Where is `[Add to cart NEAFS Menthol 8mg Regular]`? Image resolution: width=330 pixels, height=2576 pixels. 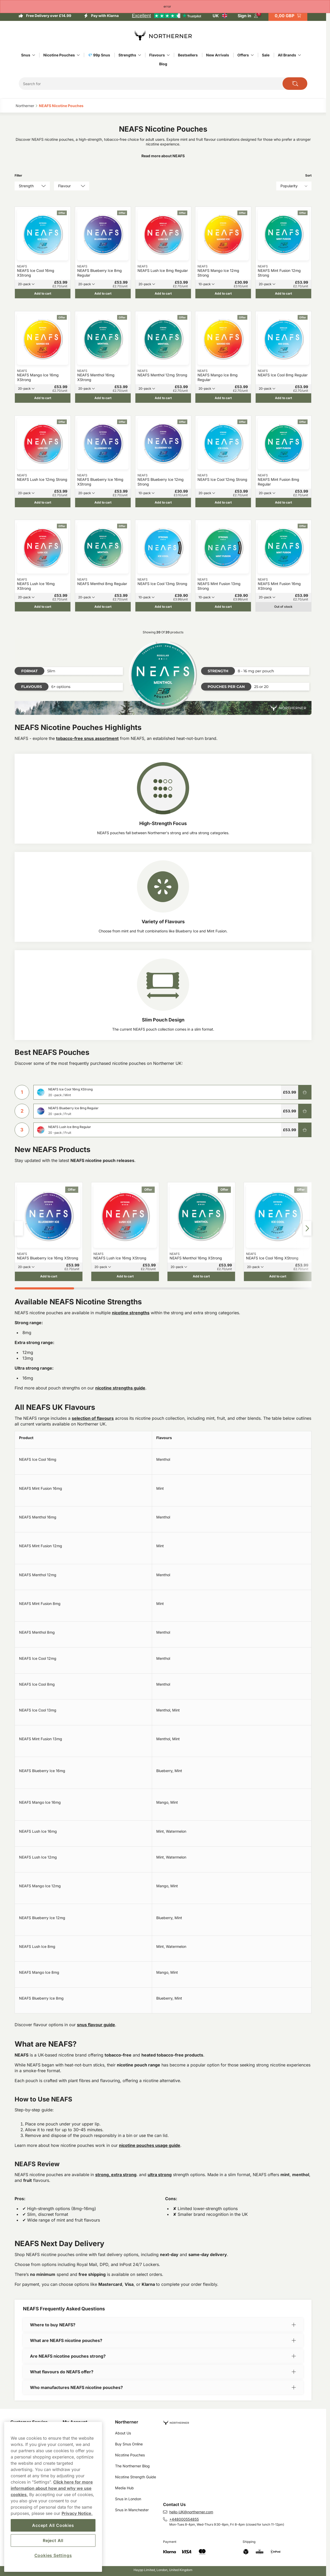 [Add to cart NEAFS Menthol 8mg Regular] is located at coordinates (103, 606).